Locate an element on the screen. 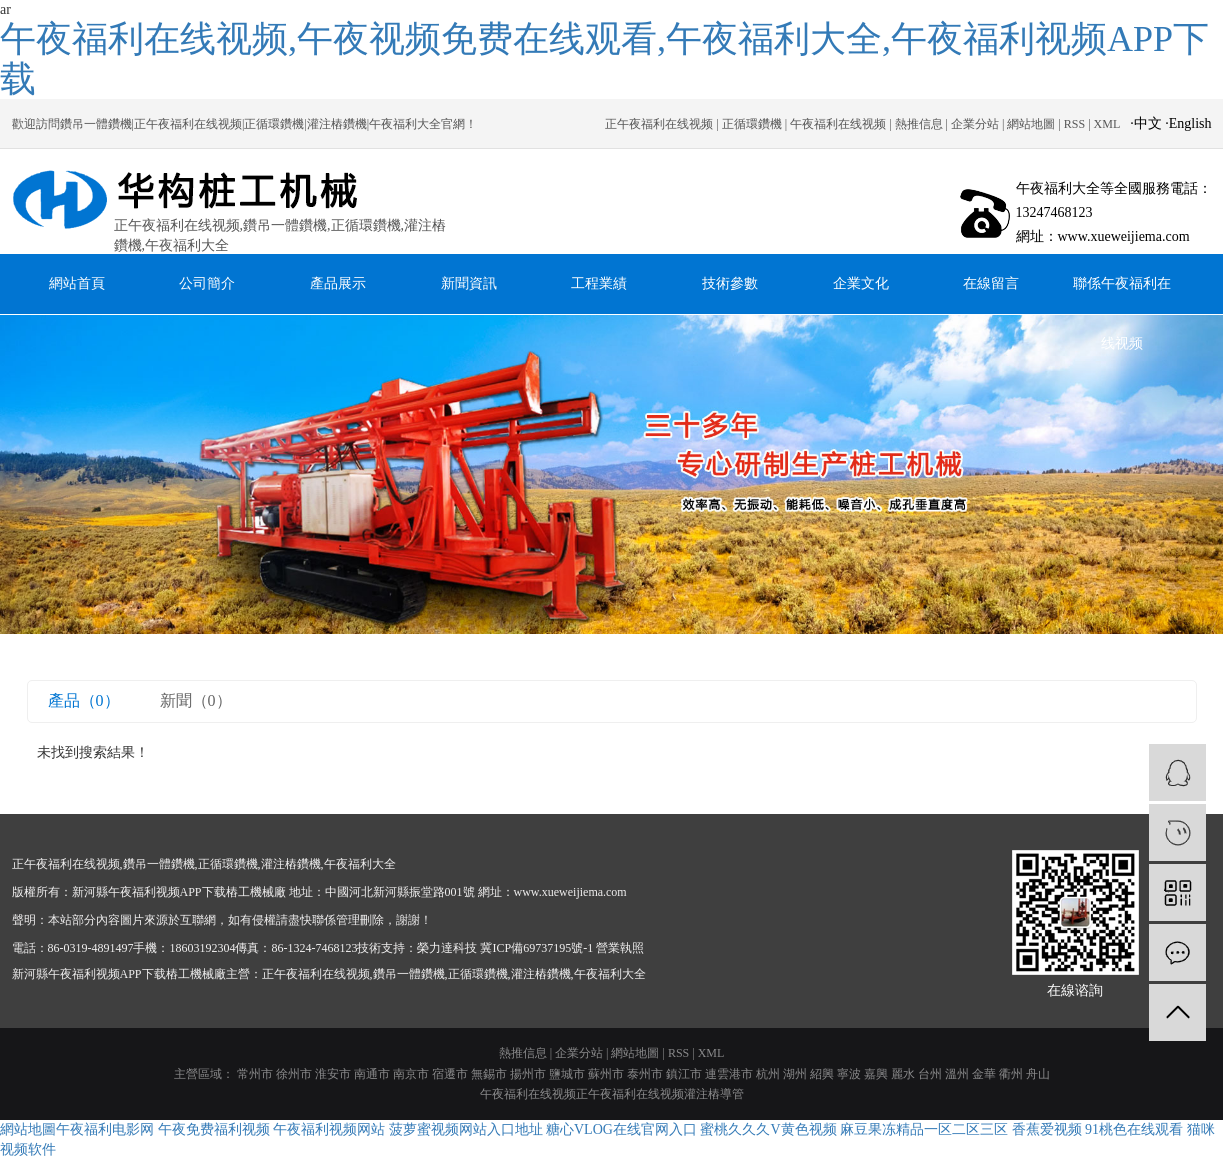  新聞（0） is located at coordinates (196, 700).